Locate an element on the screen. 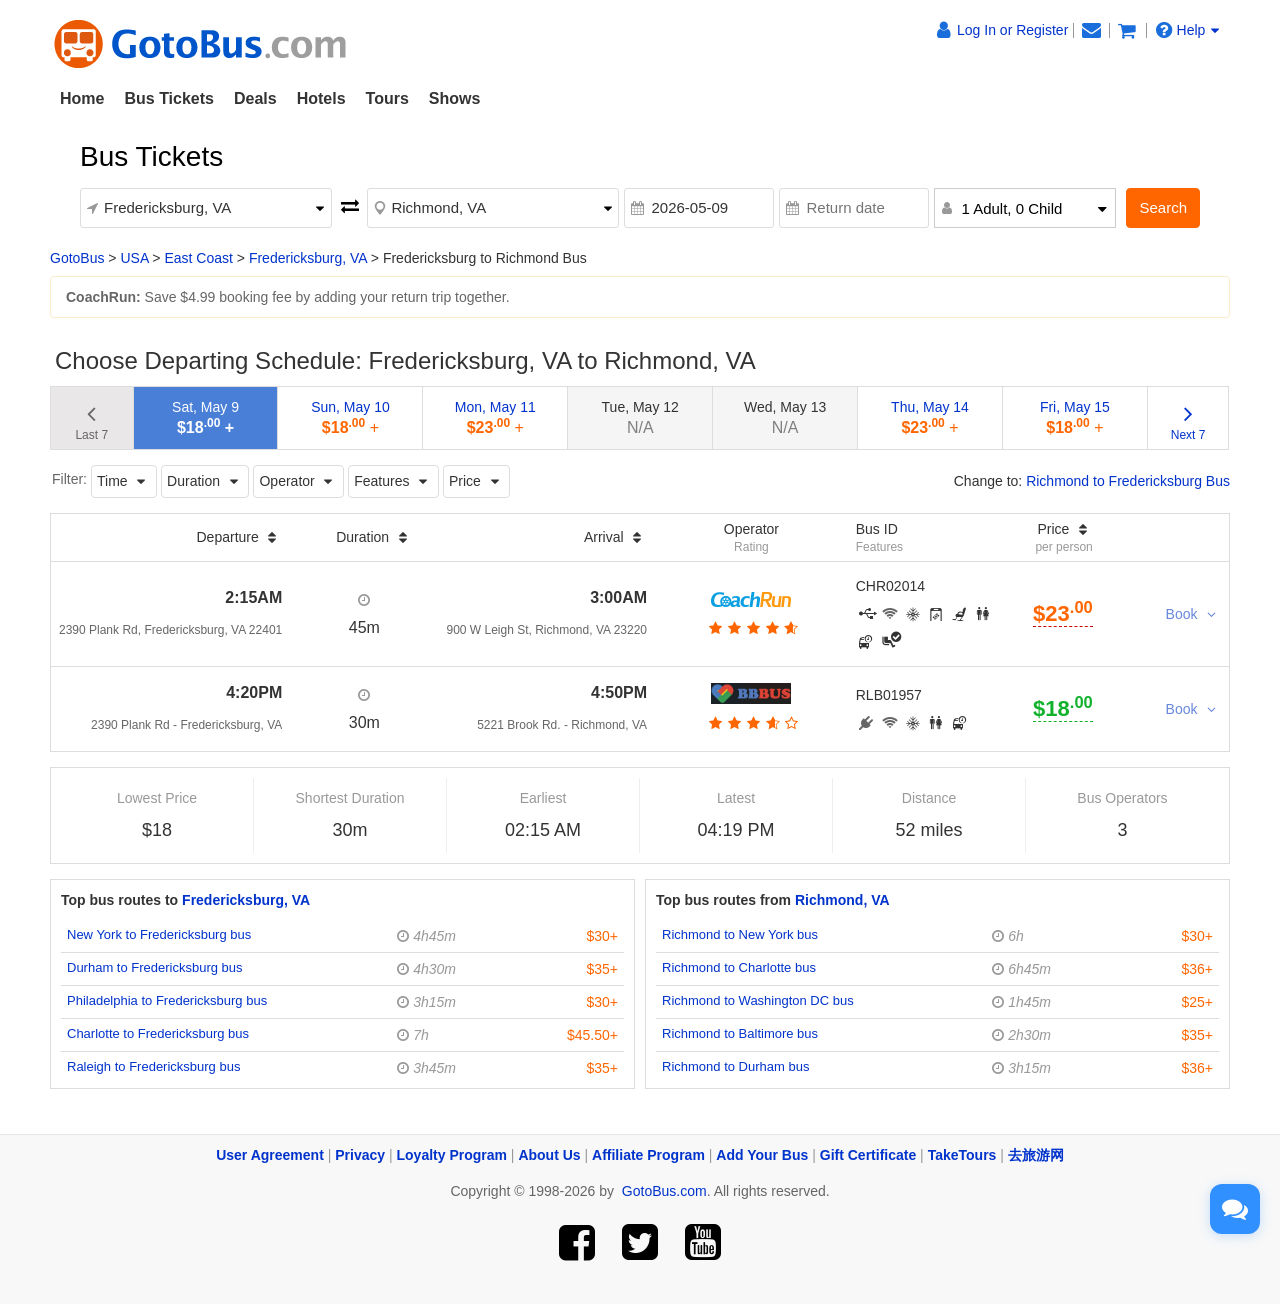  Hotels [button] is located at coordinates (321, 98).